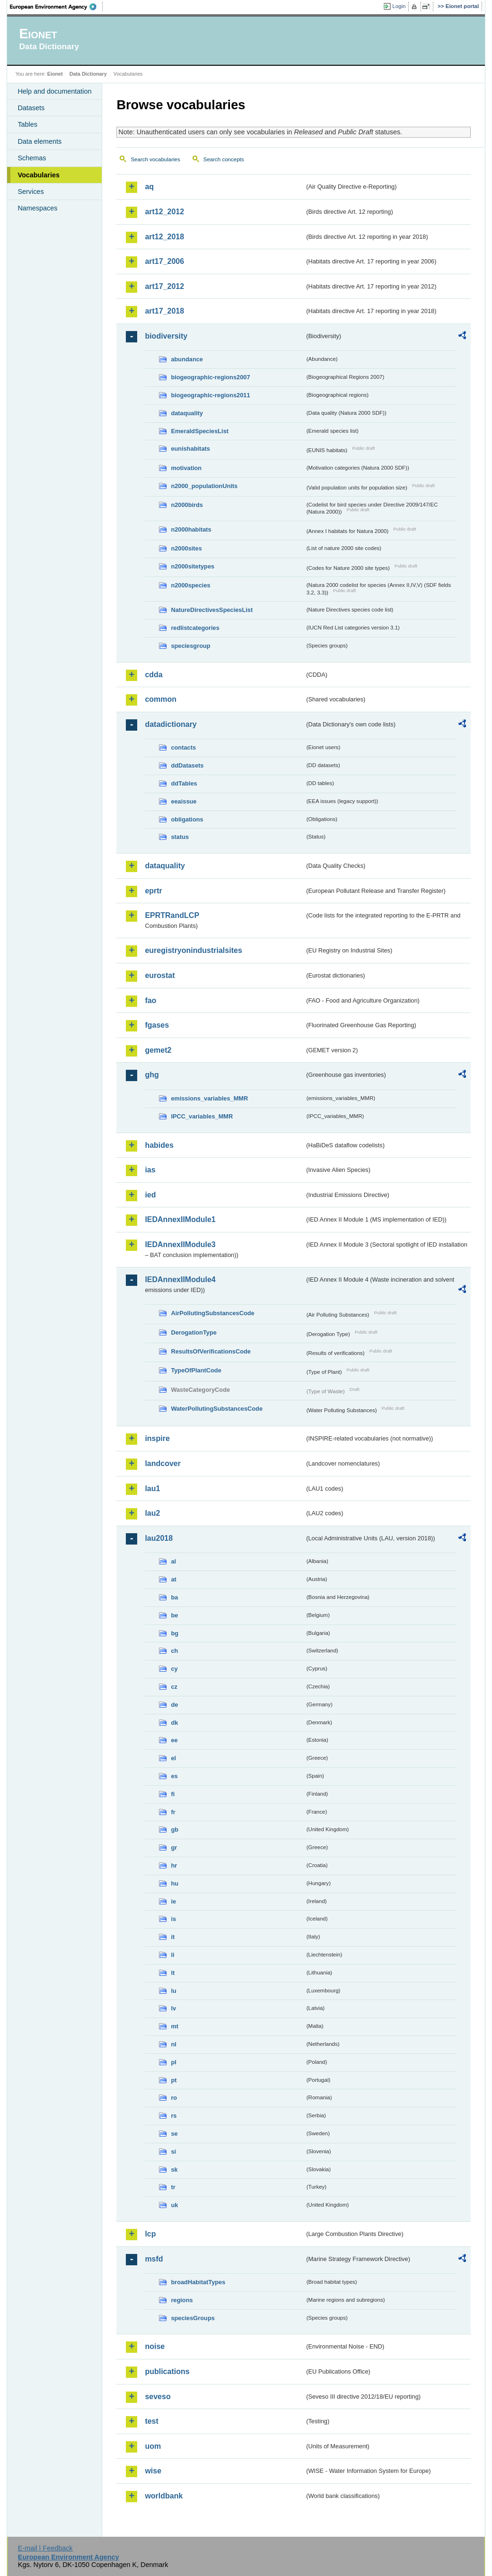 The image size is (492, 2576). I want to click on es, so click(174, 1776).